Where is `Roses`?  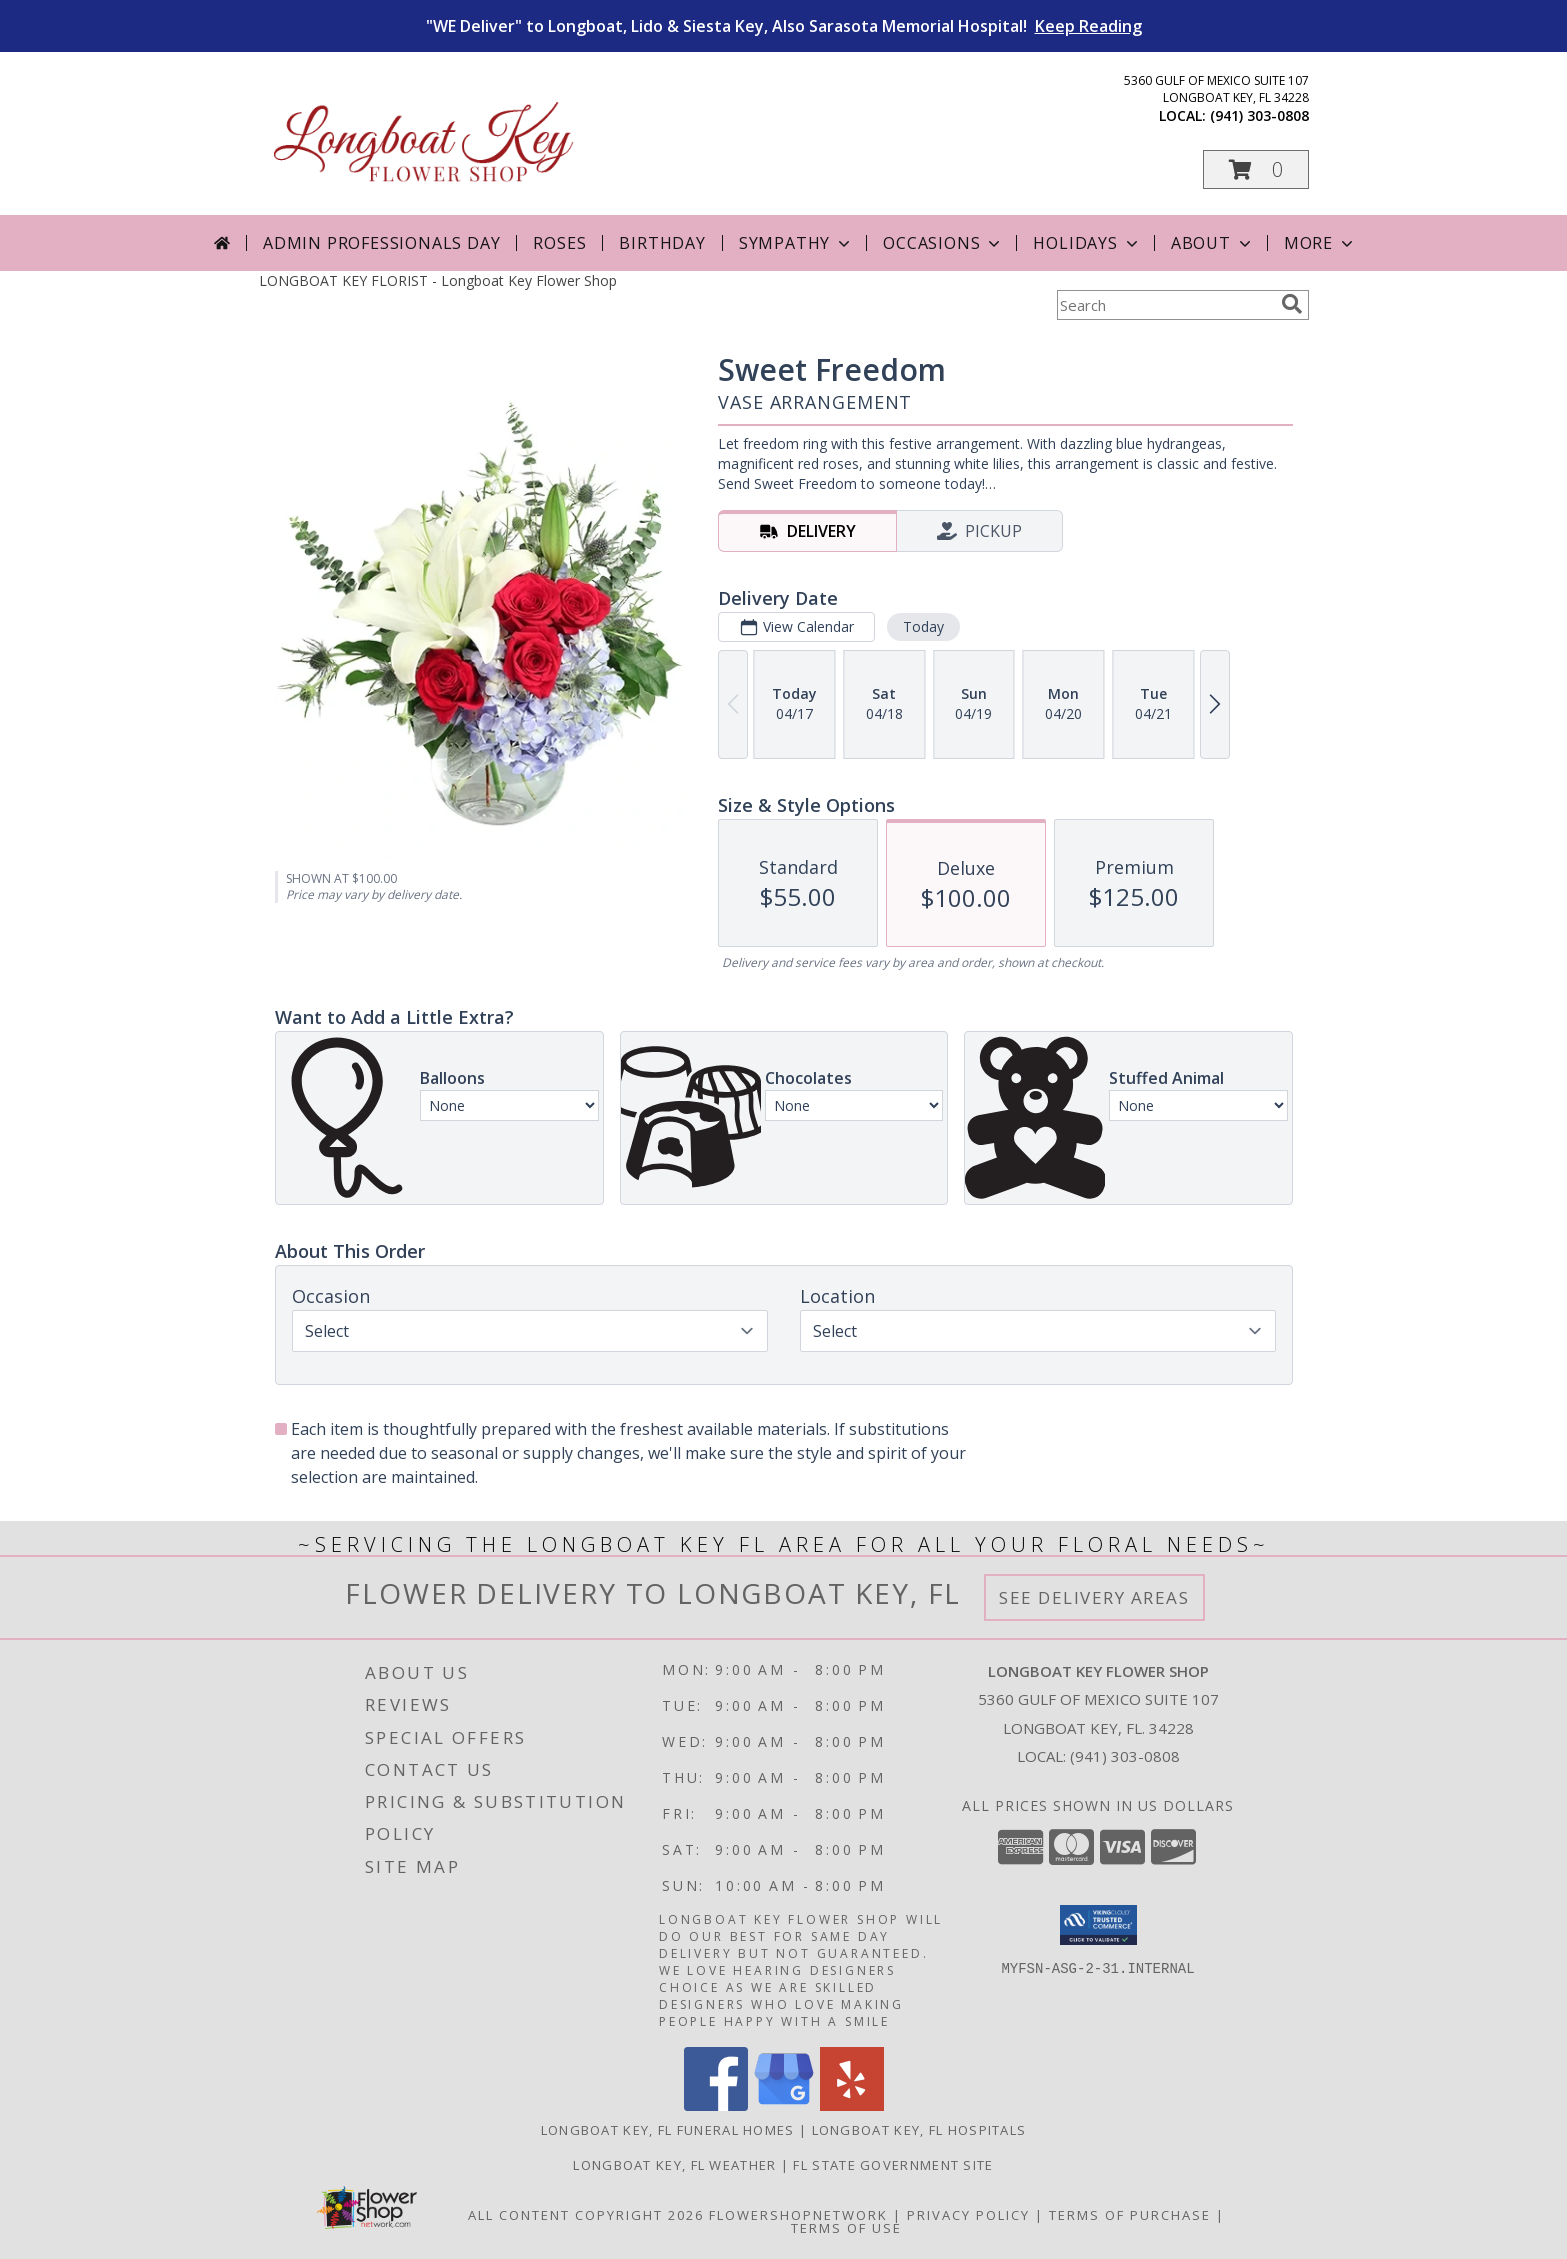
Roses is located at coordinates (559, 243).